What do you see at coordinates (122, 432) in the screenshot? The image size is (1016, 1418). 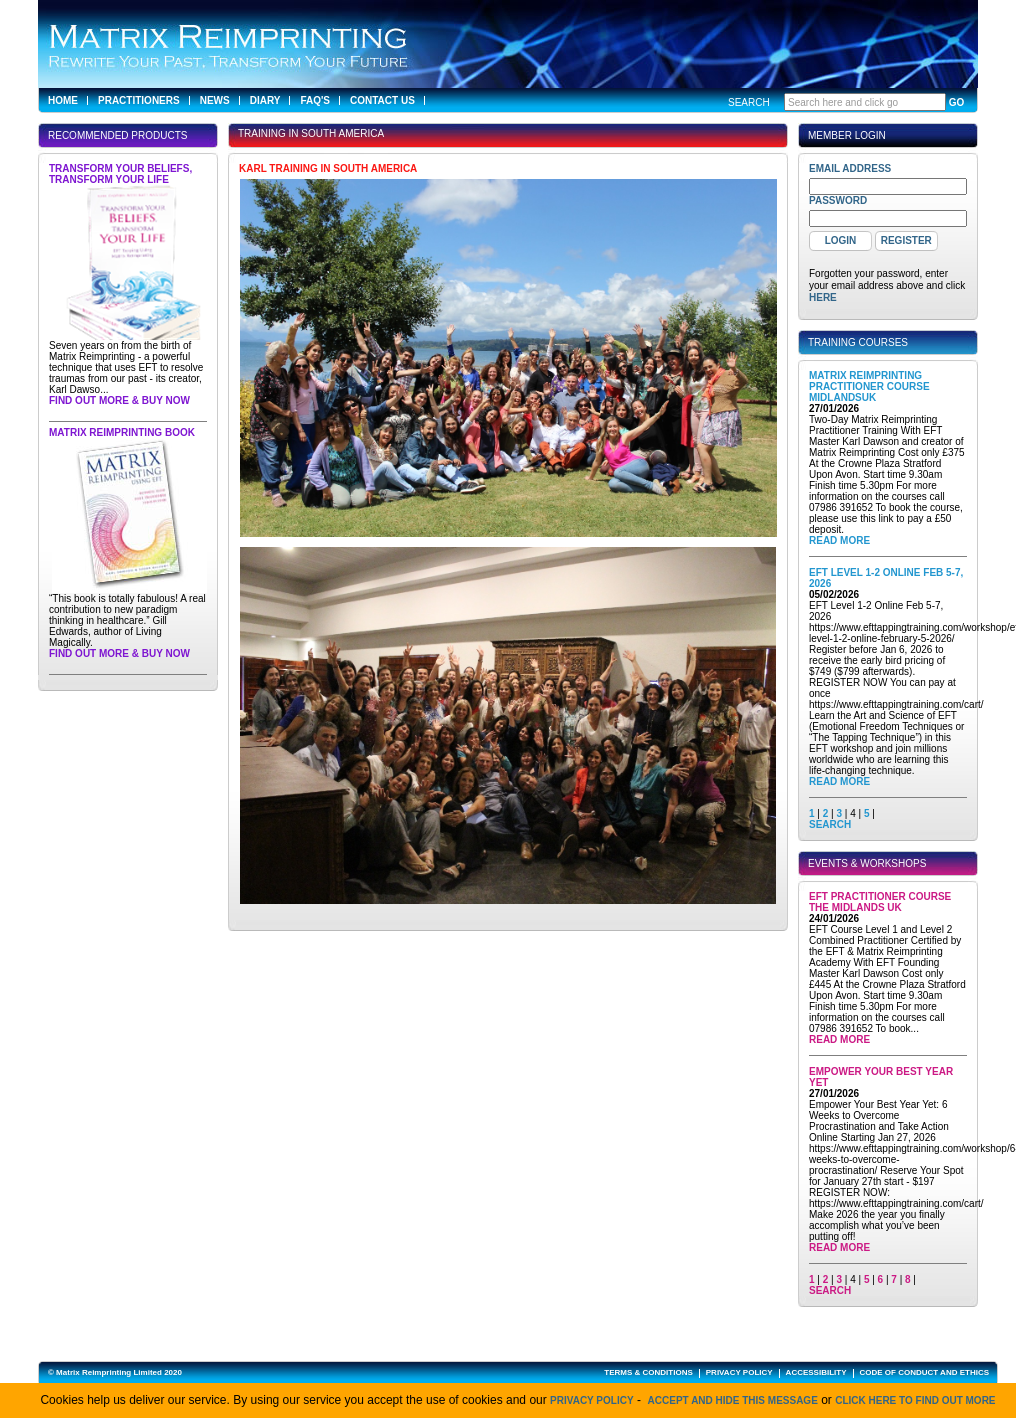 I see `Matrix Reimprinting Book` at bounding box center [122, 432].